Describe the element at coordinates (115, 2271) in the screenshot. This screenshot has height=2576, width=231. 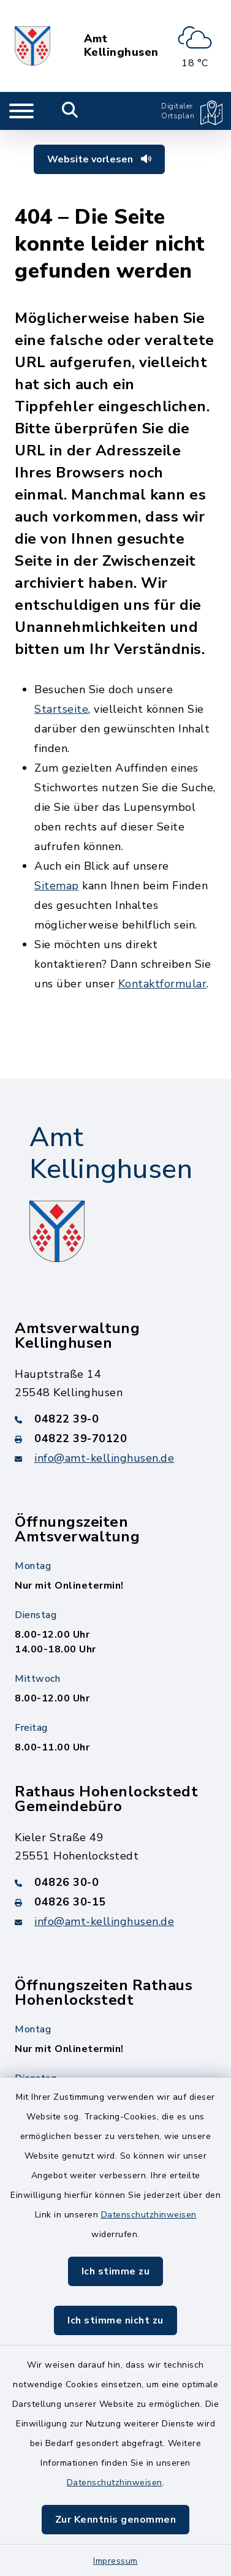
I see `Ich stimme zu` at that location.